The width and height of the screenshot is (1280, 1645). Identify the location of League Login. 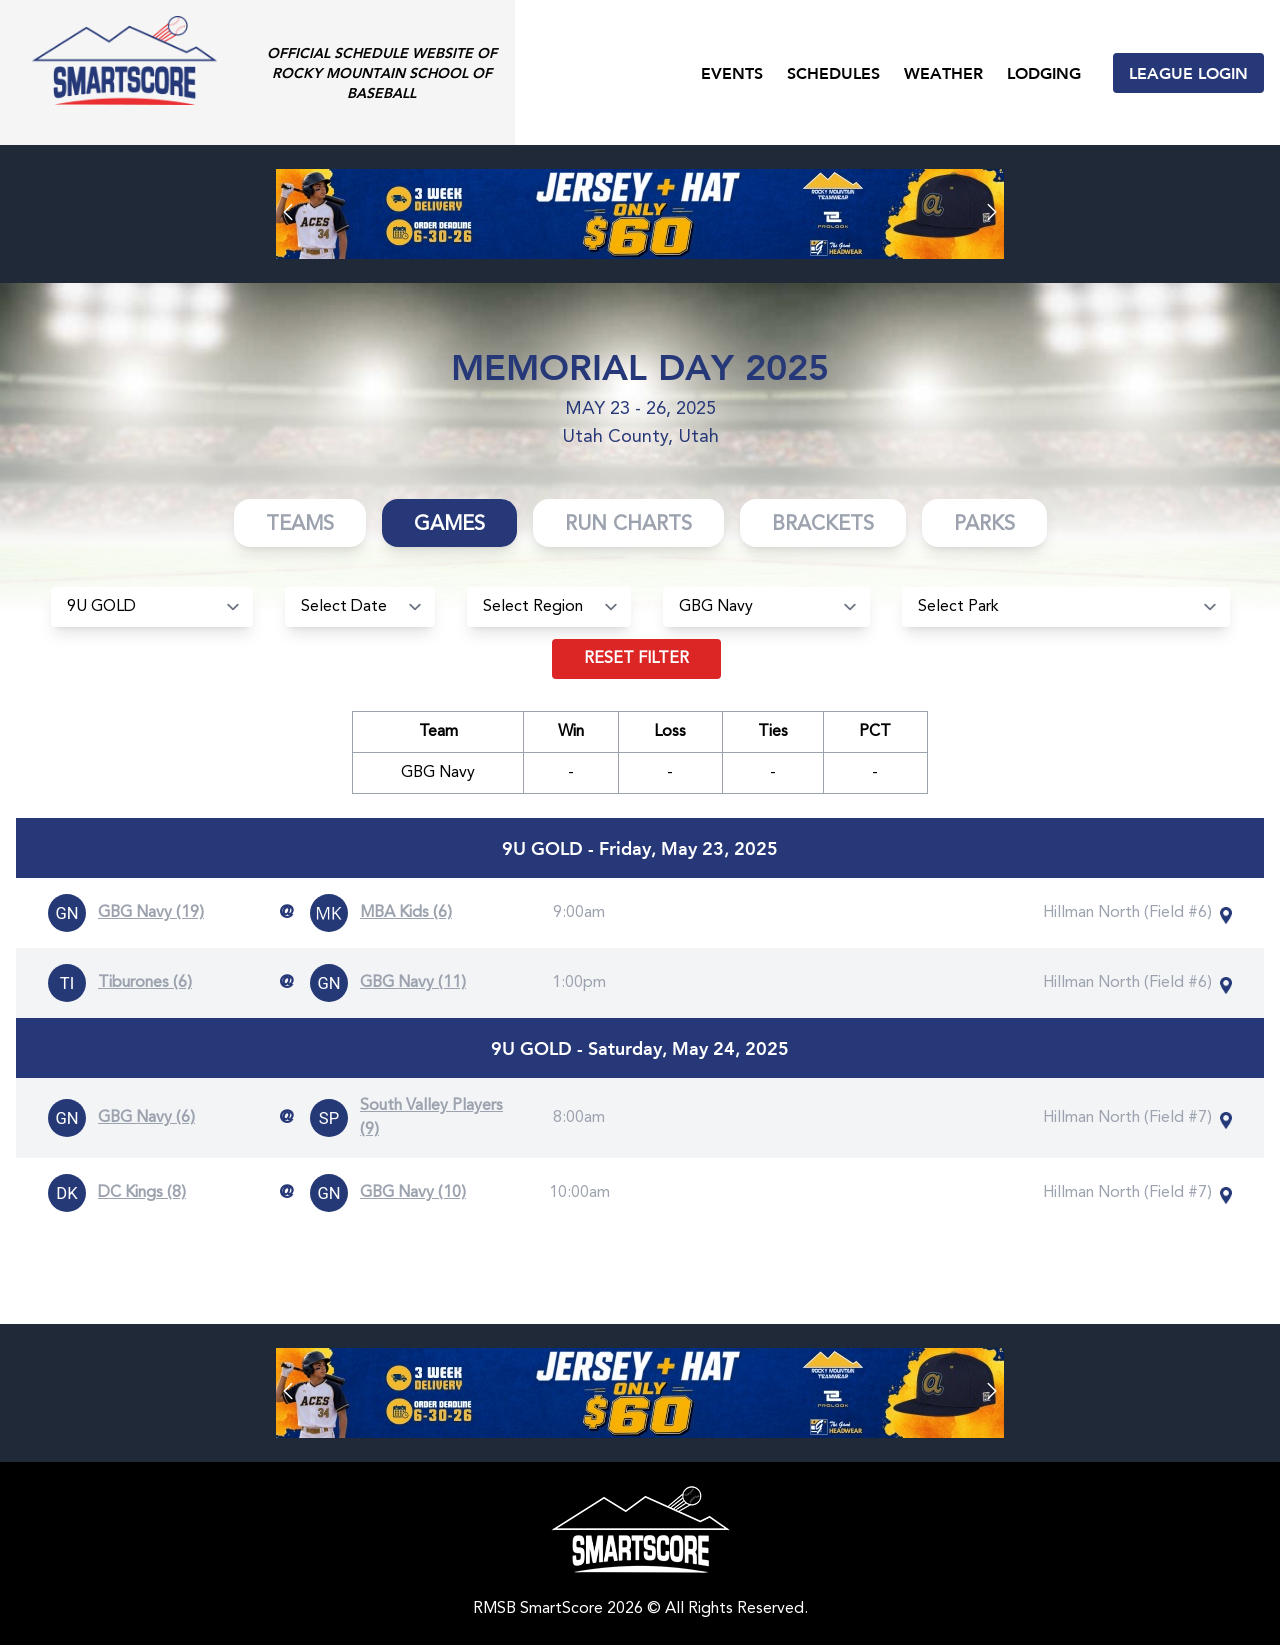
(1188, 72).